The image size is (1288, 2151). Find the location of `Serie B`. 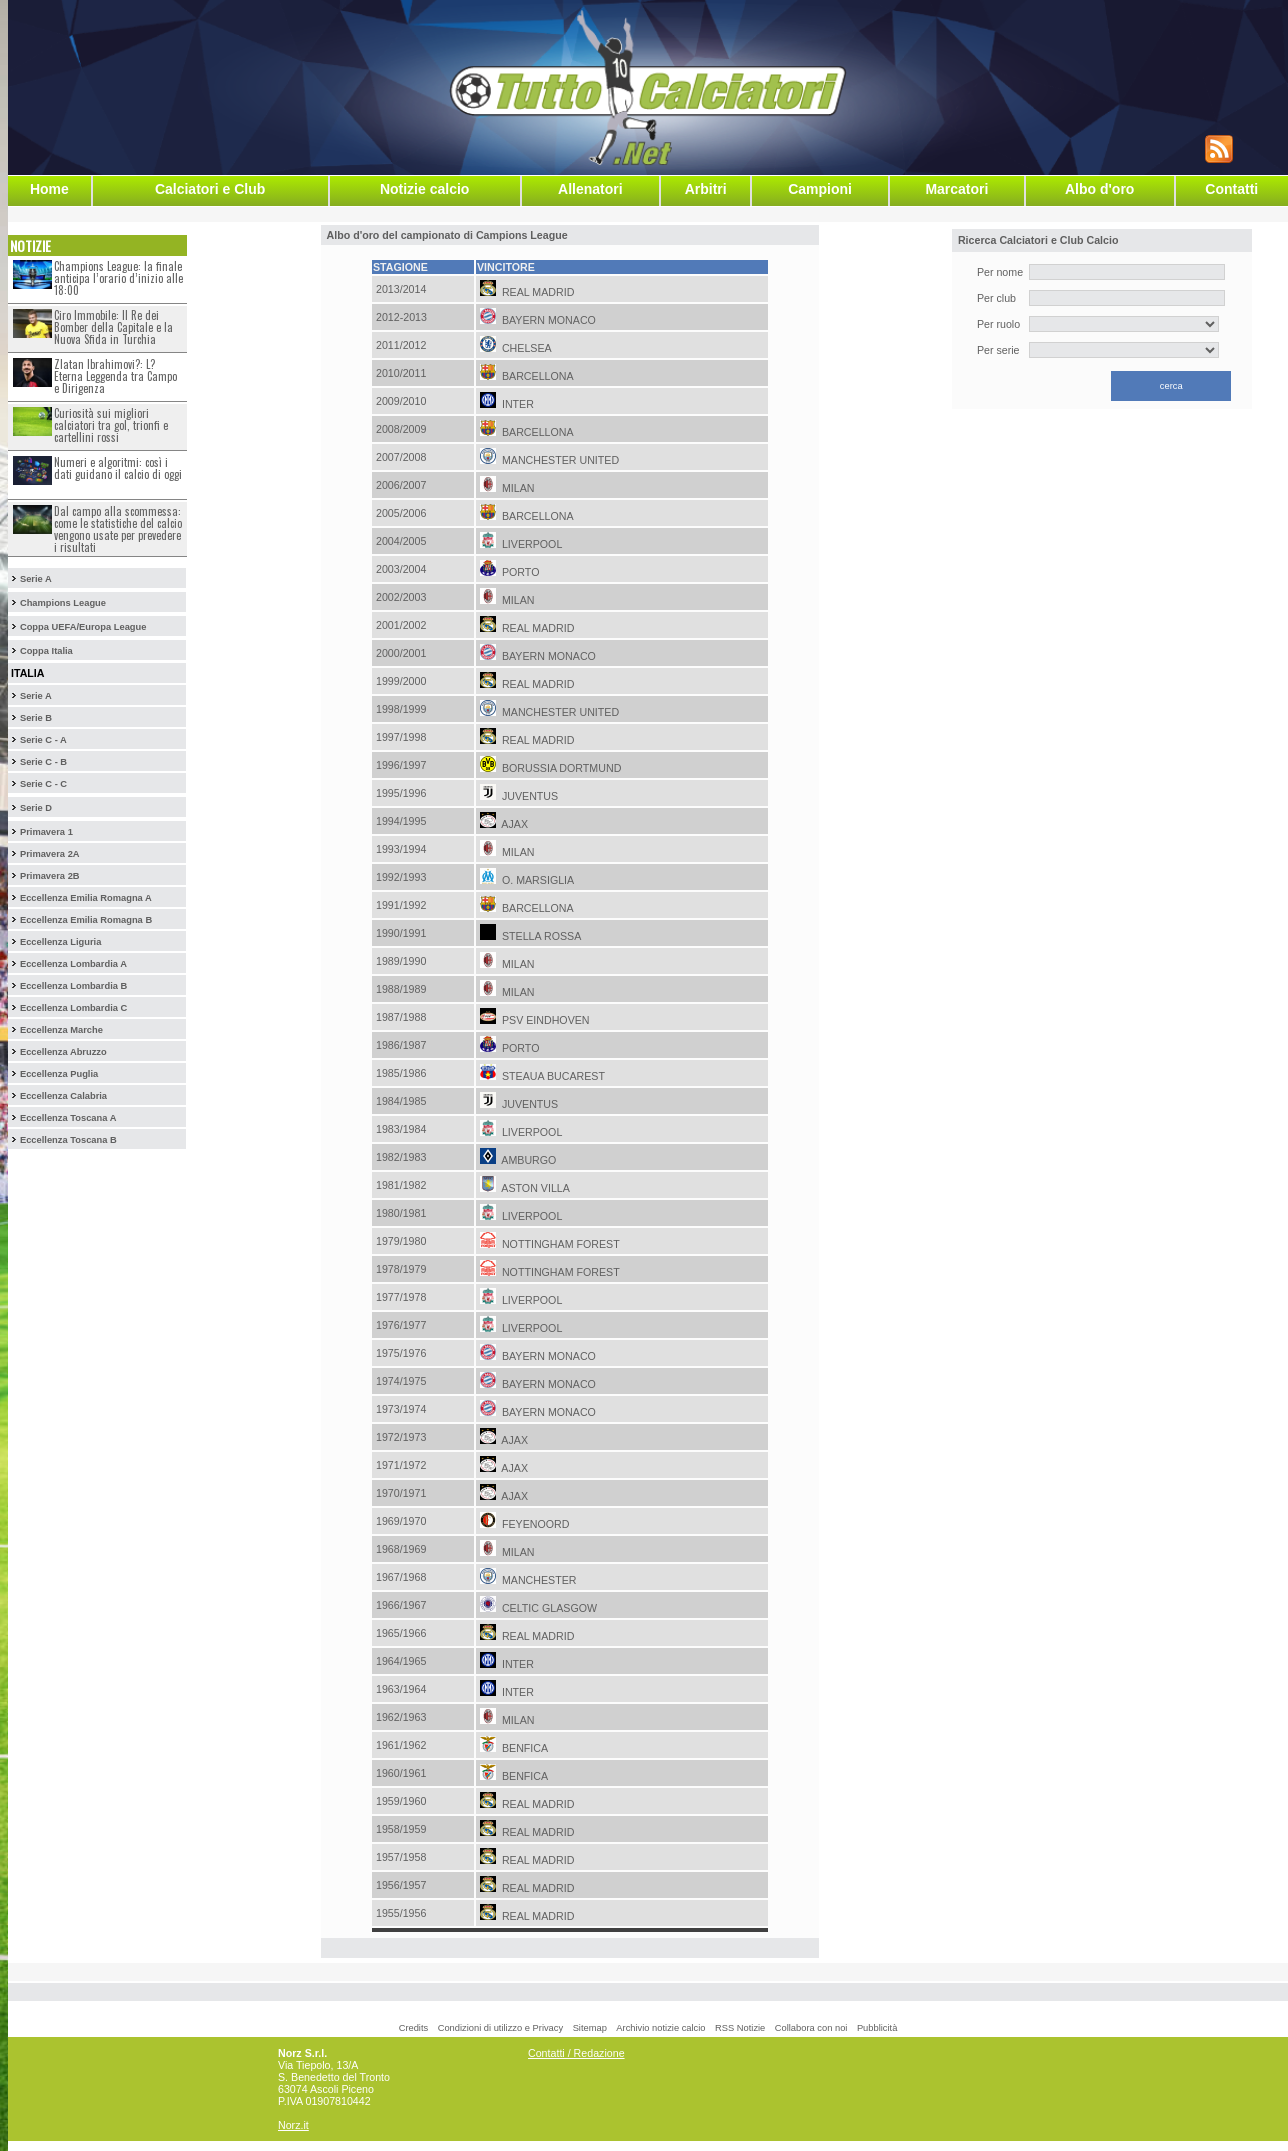

Serie B is located at coordinates (36, 718).